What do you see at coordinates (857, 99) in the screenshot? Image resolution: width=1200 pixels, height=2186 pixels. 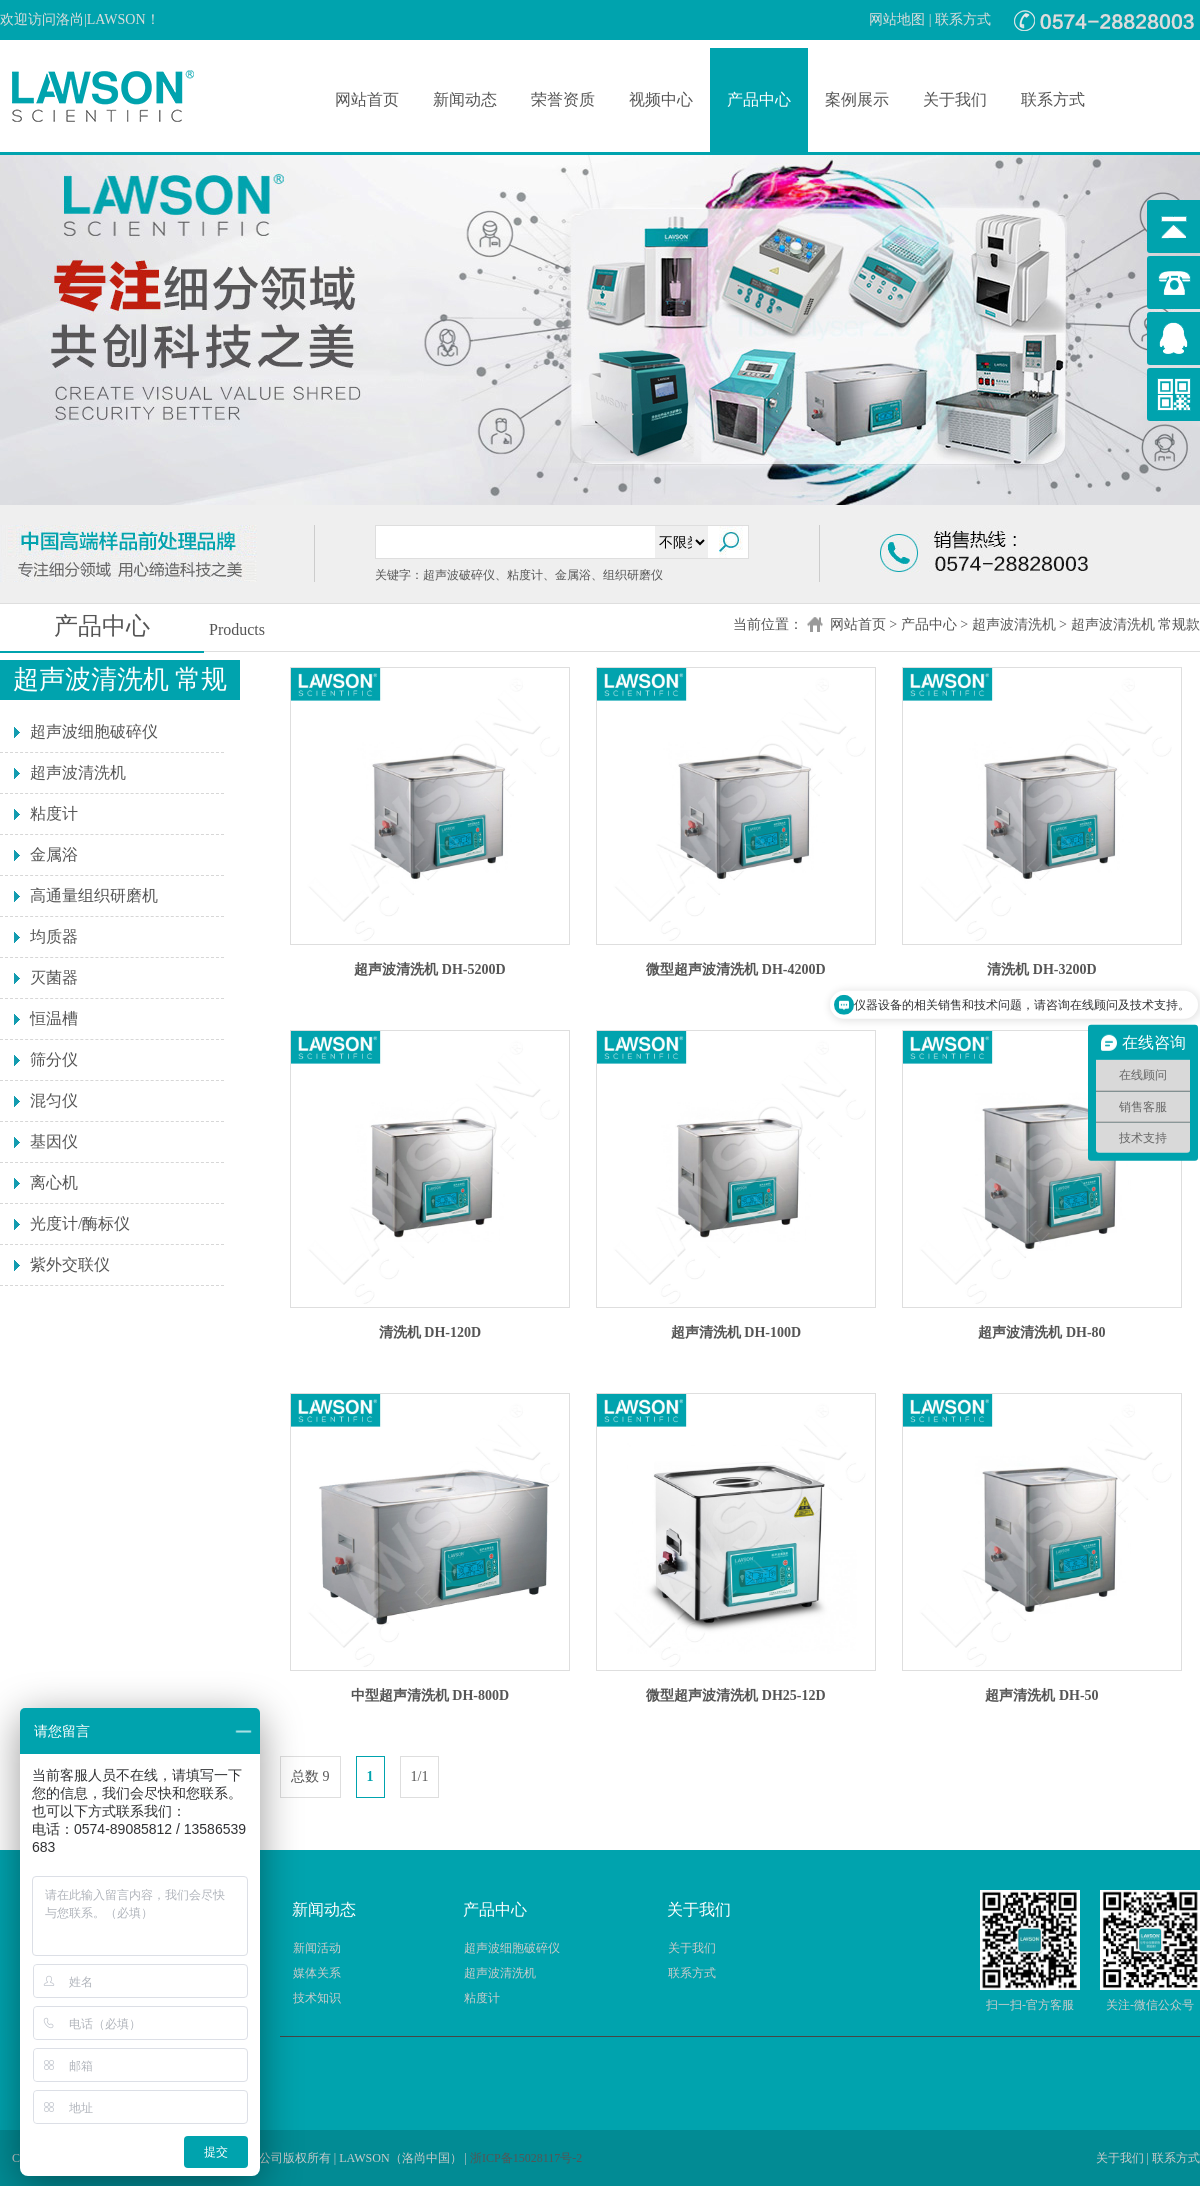 I see `案例展示` at bounding box center [857, 99].